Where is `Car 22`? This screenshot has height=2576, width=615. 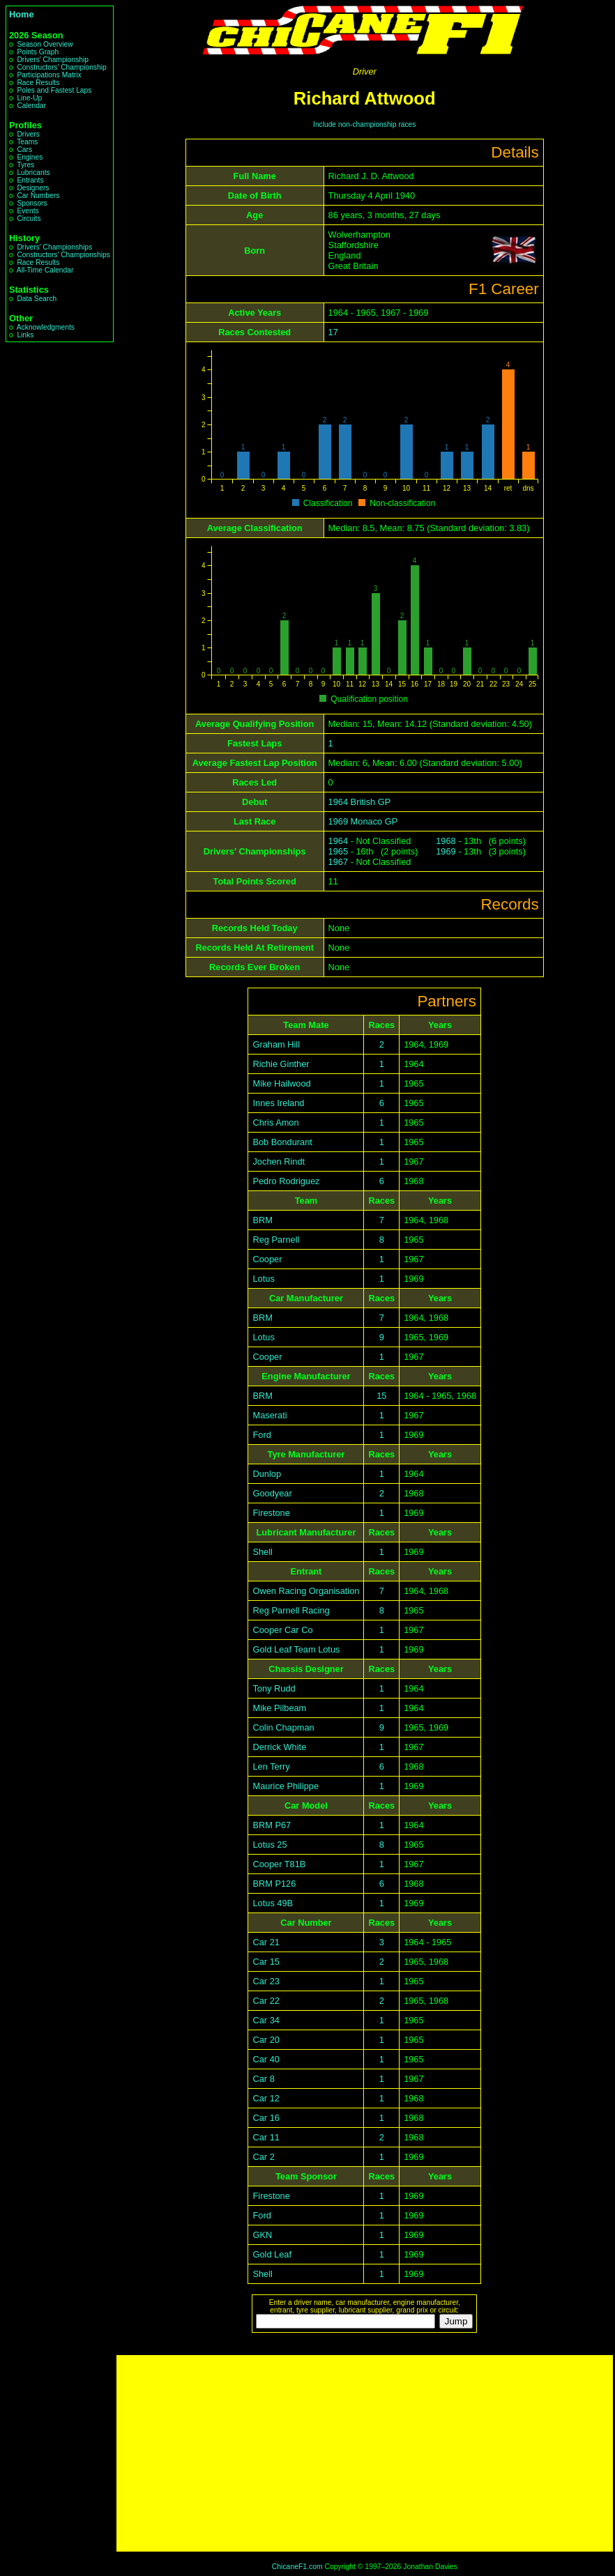 Car 22 is located at coordinates (265, 2000).